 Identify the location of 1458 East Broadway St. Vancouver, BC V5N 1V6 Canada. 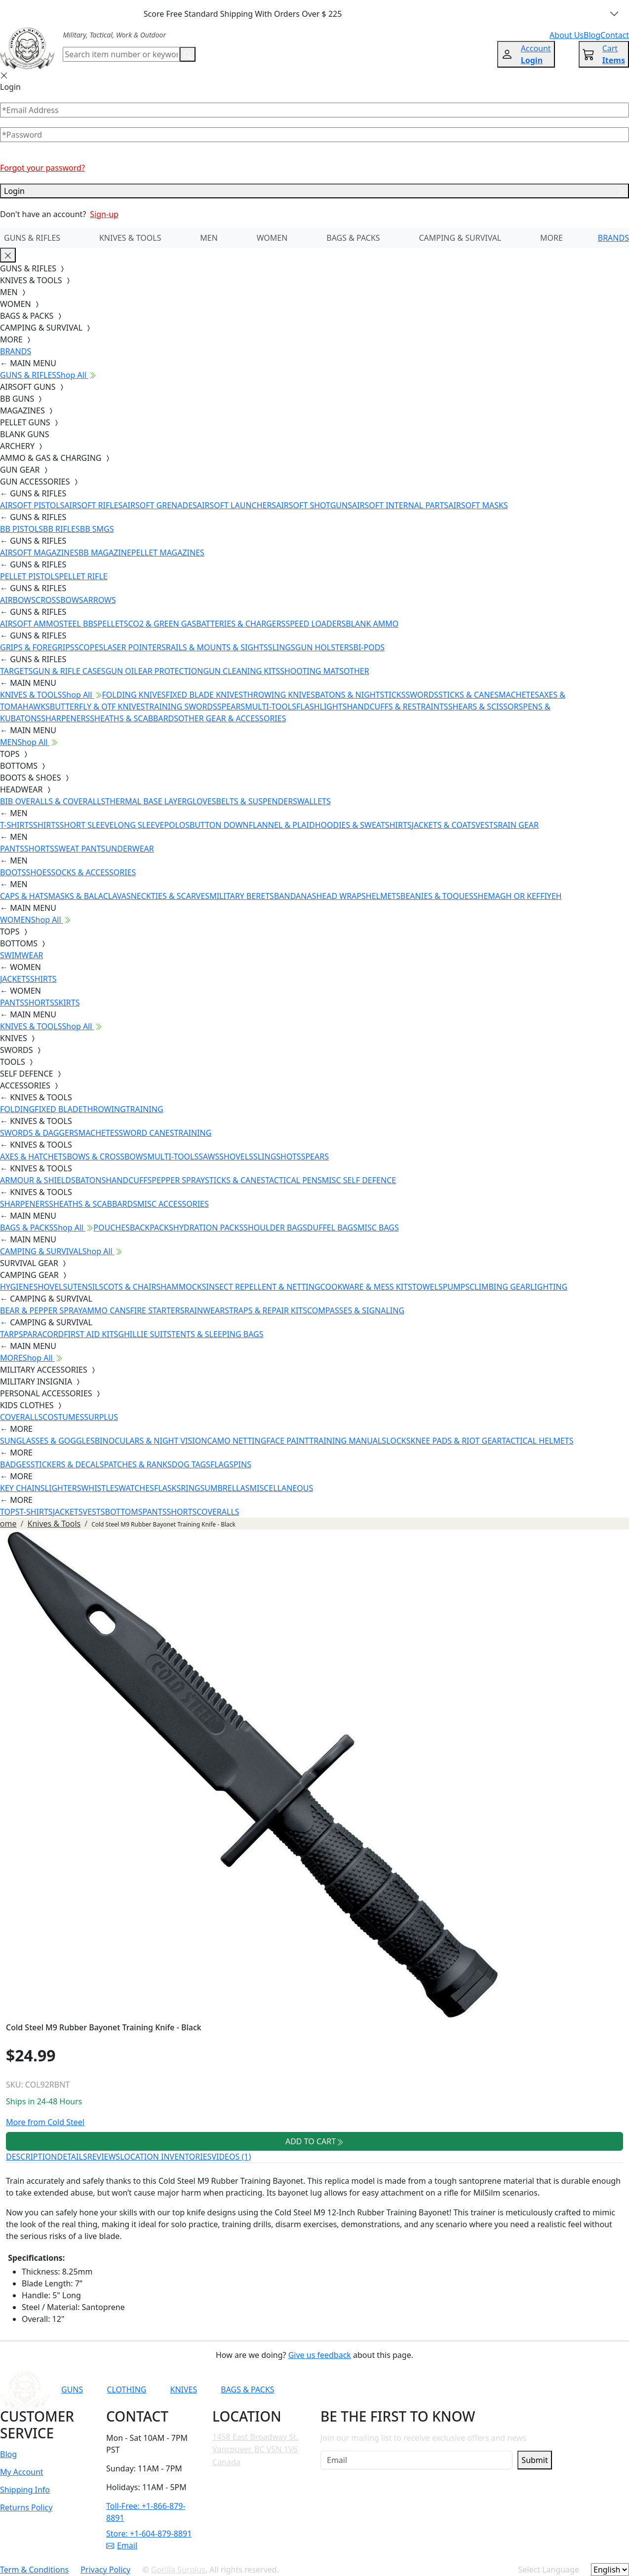
(255, 2449).